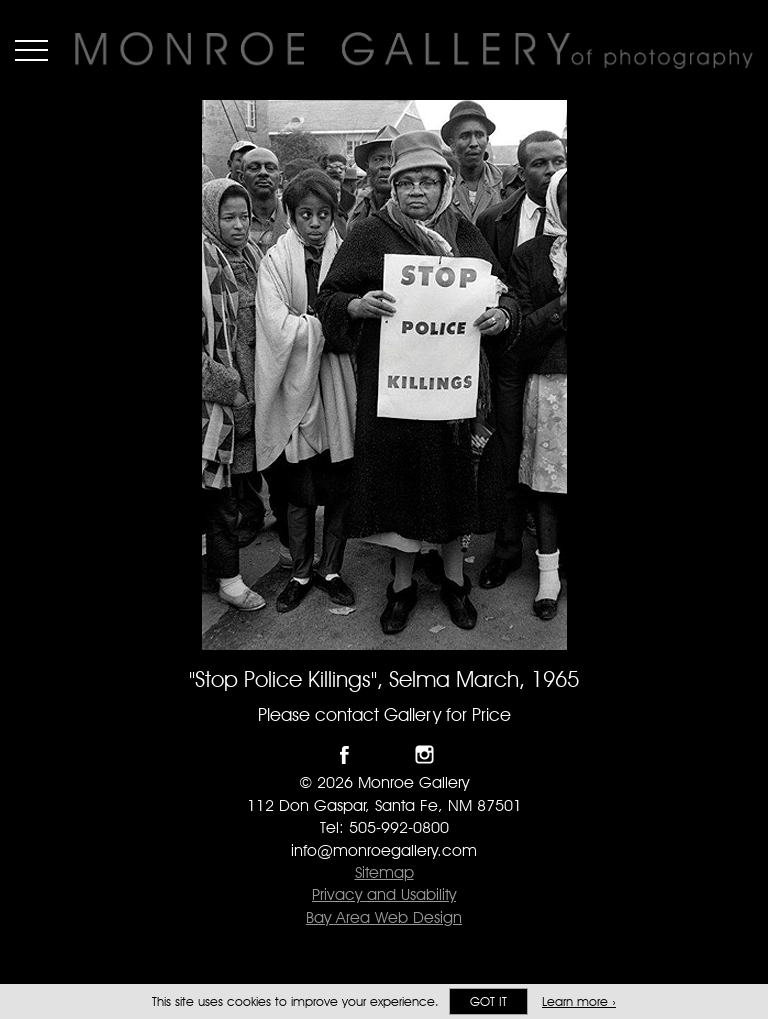 The image size is (768, 1019). What do you see at coordinates (384, 894) in the screenshot?
I see `Privacy and Usability` at bounding box center [384, 894].